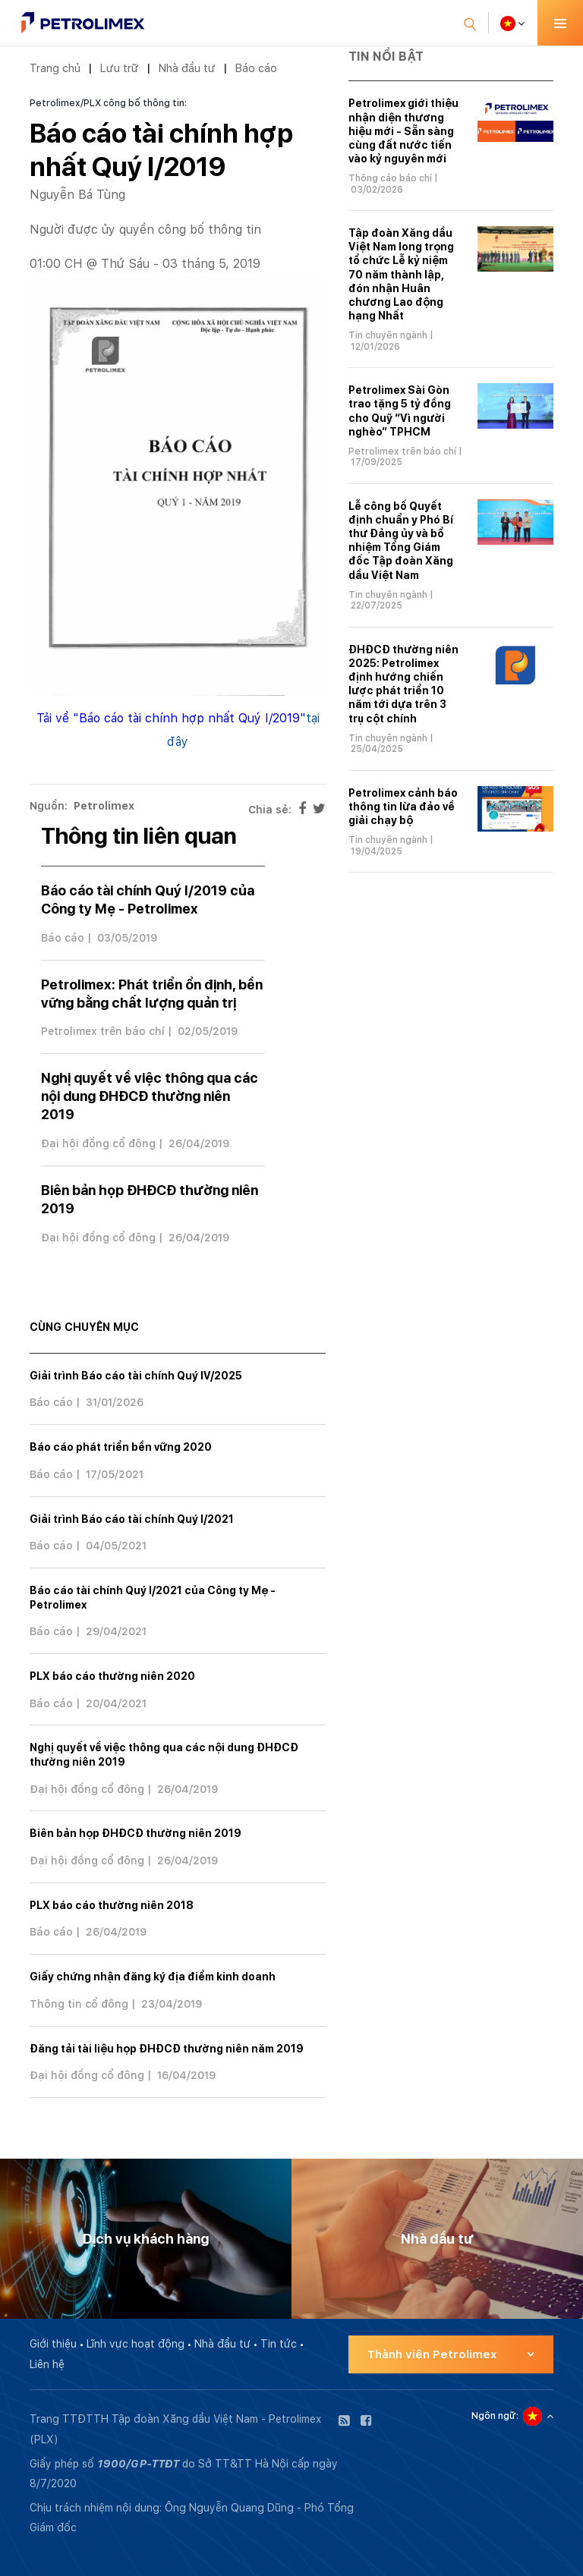  I want to click on Báo cáo, so click(256, 67).